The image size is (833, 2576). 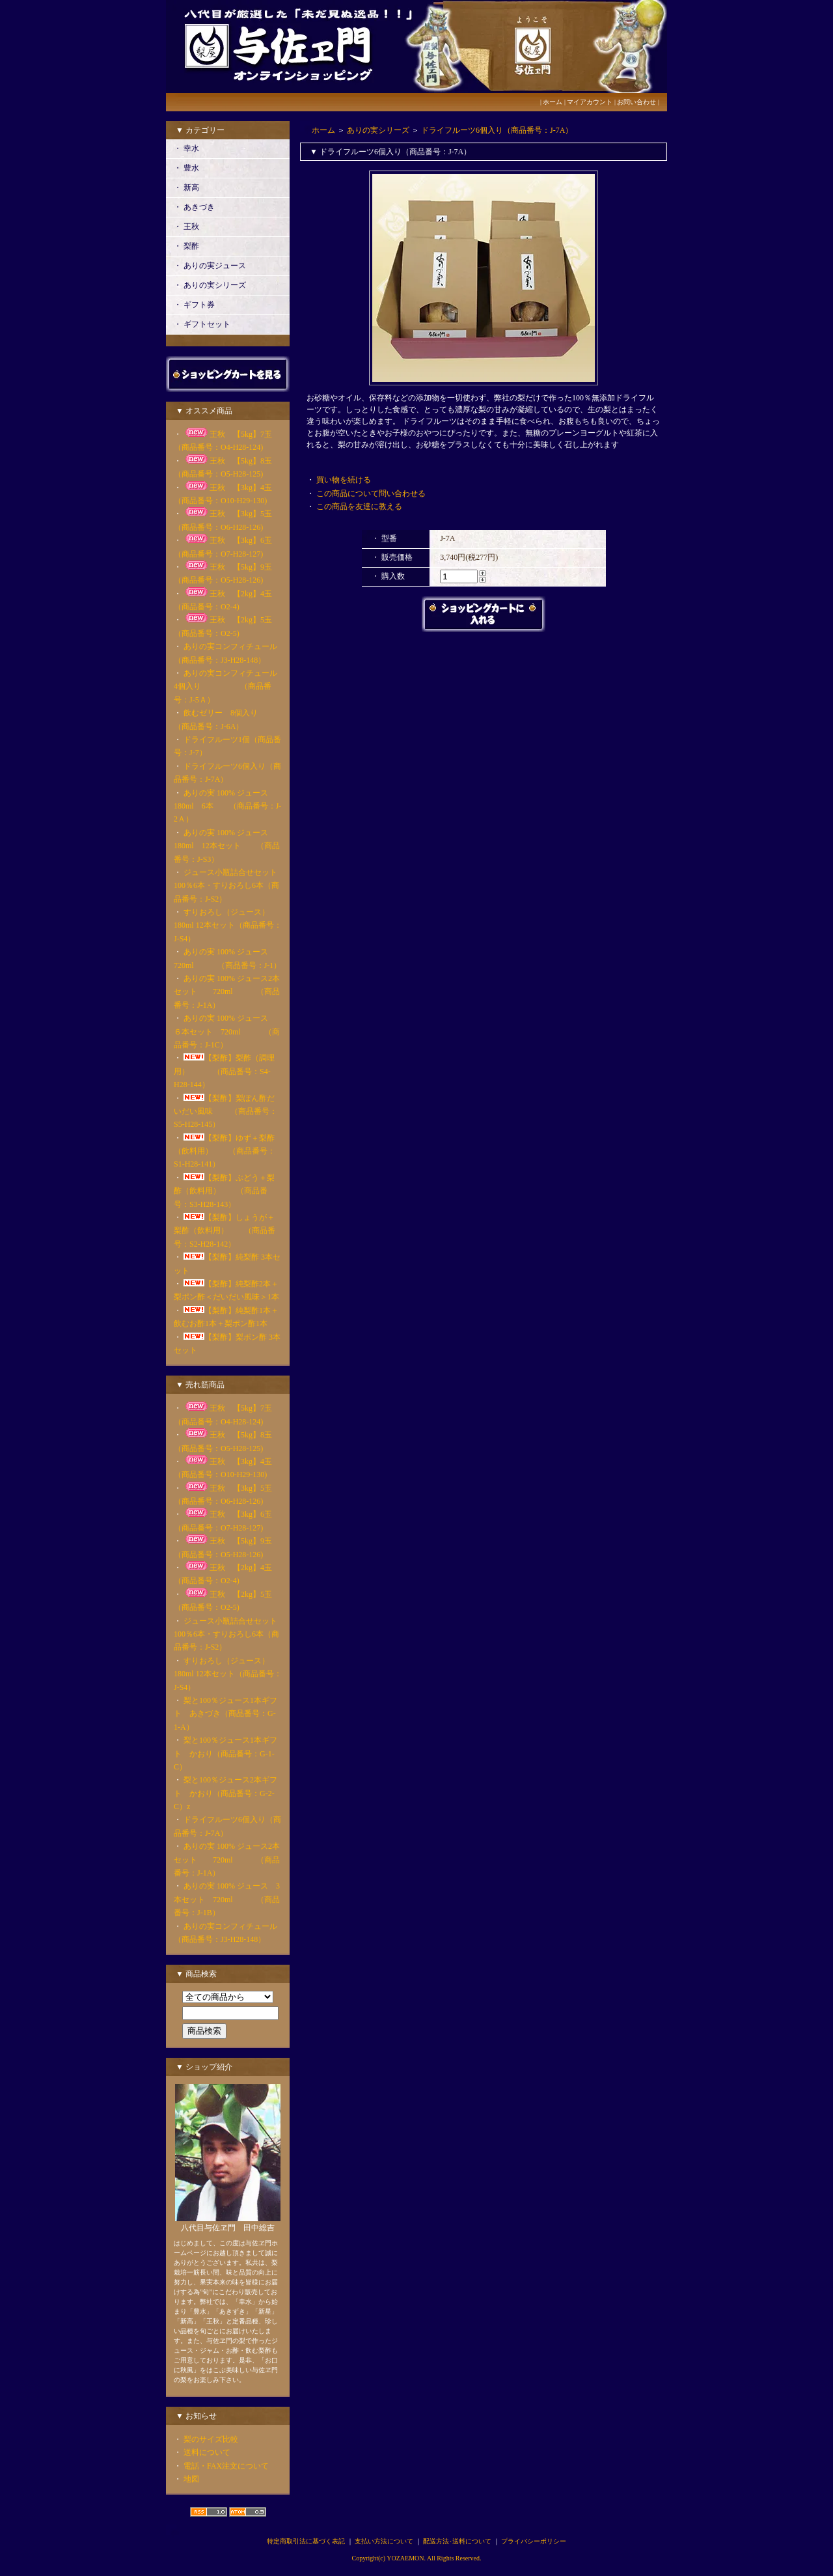 I want to click on 【梨酢】ゆず＋梨酢（飲料用） （商品番号：S1-H28-141）, so click(x=224, y=1151).